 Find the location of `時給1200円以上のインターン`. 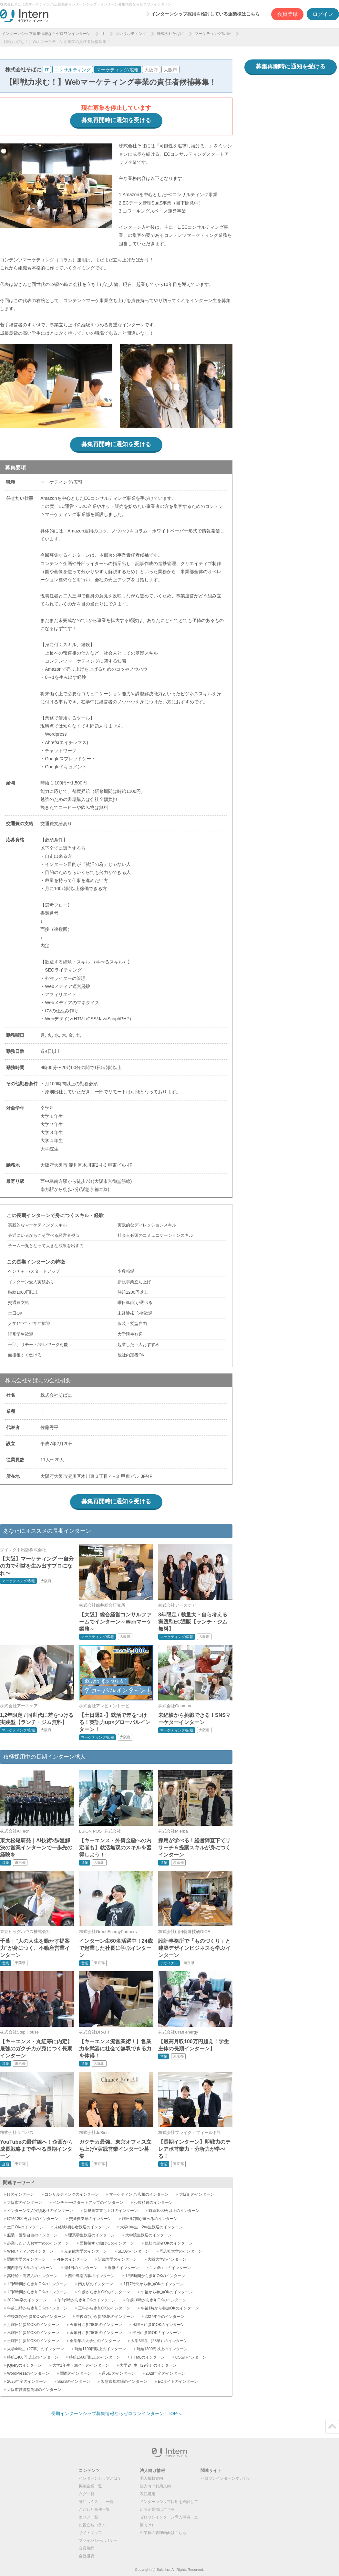

時給1200円以上のインターン is located at coordinates (32, 2218).